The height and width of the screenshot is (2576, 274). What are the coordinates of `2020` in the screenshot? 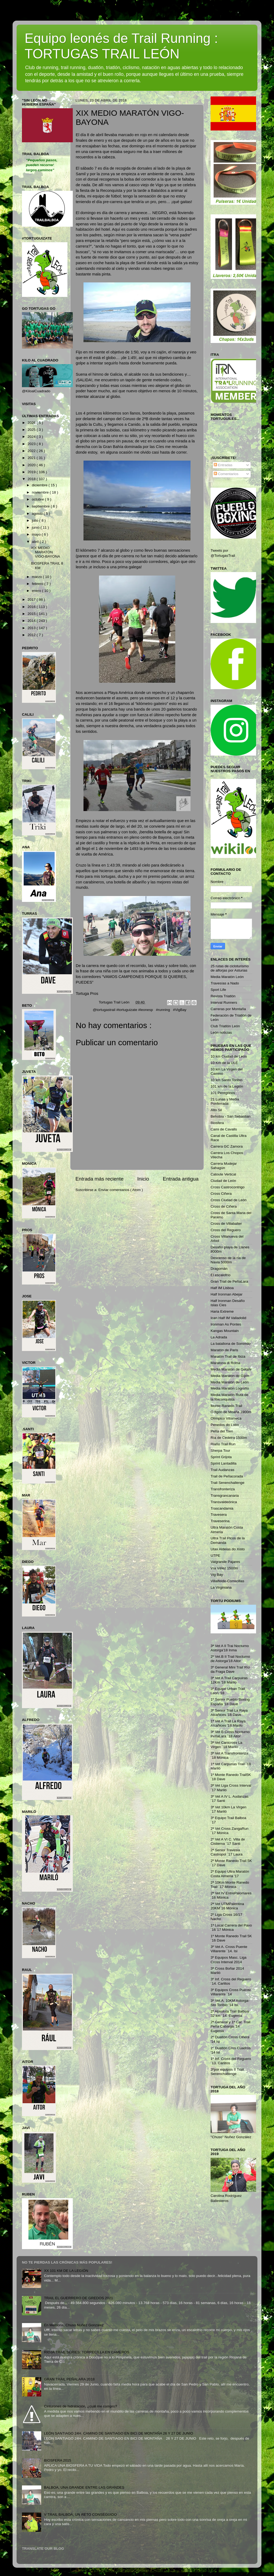 It's located at (32, 465).